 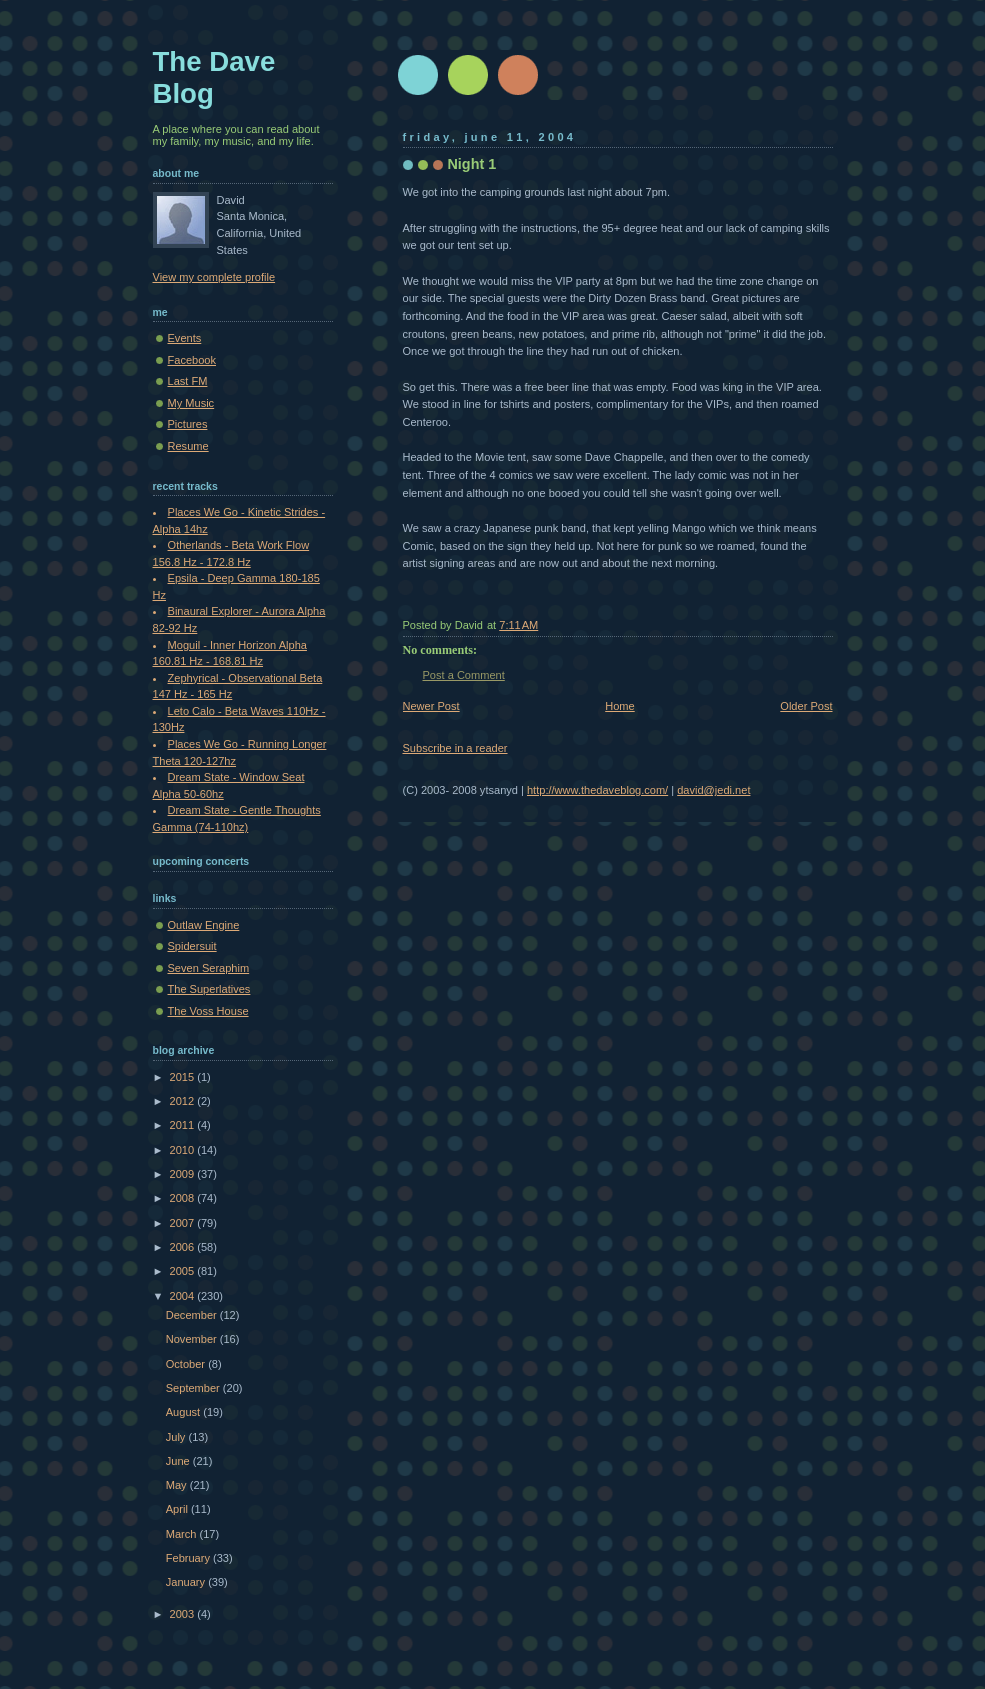 I want to click on April, so click(x=178, y=1509).